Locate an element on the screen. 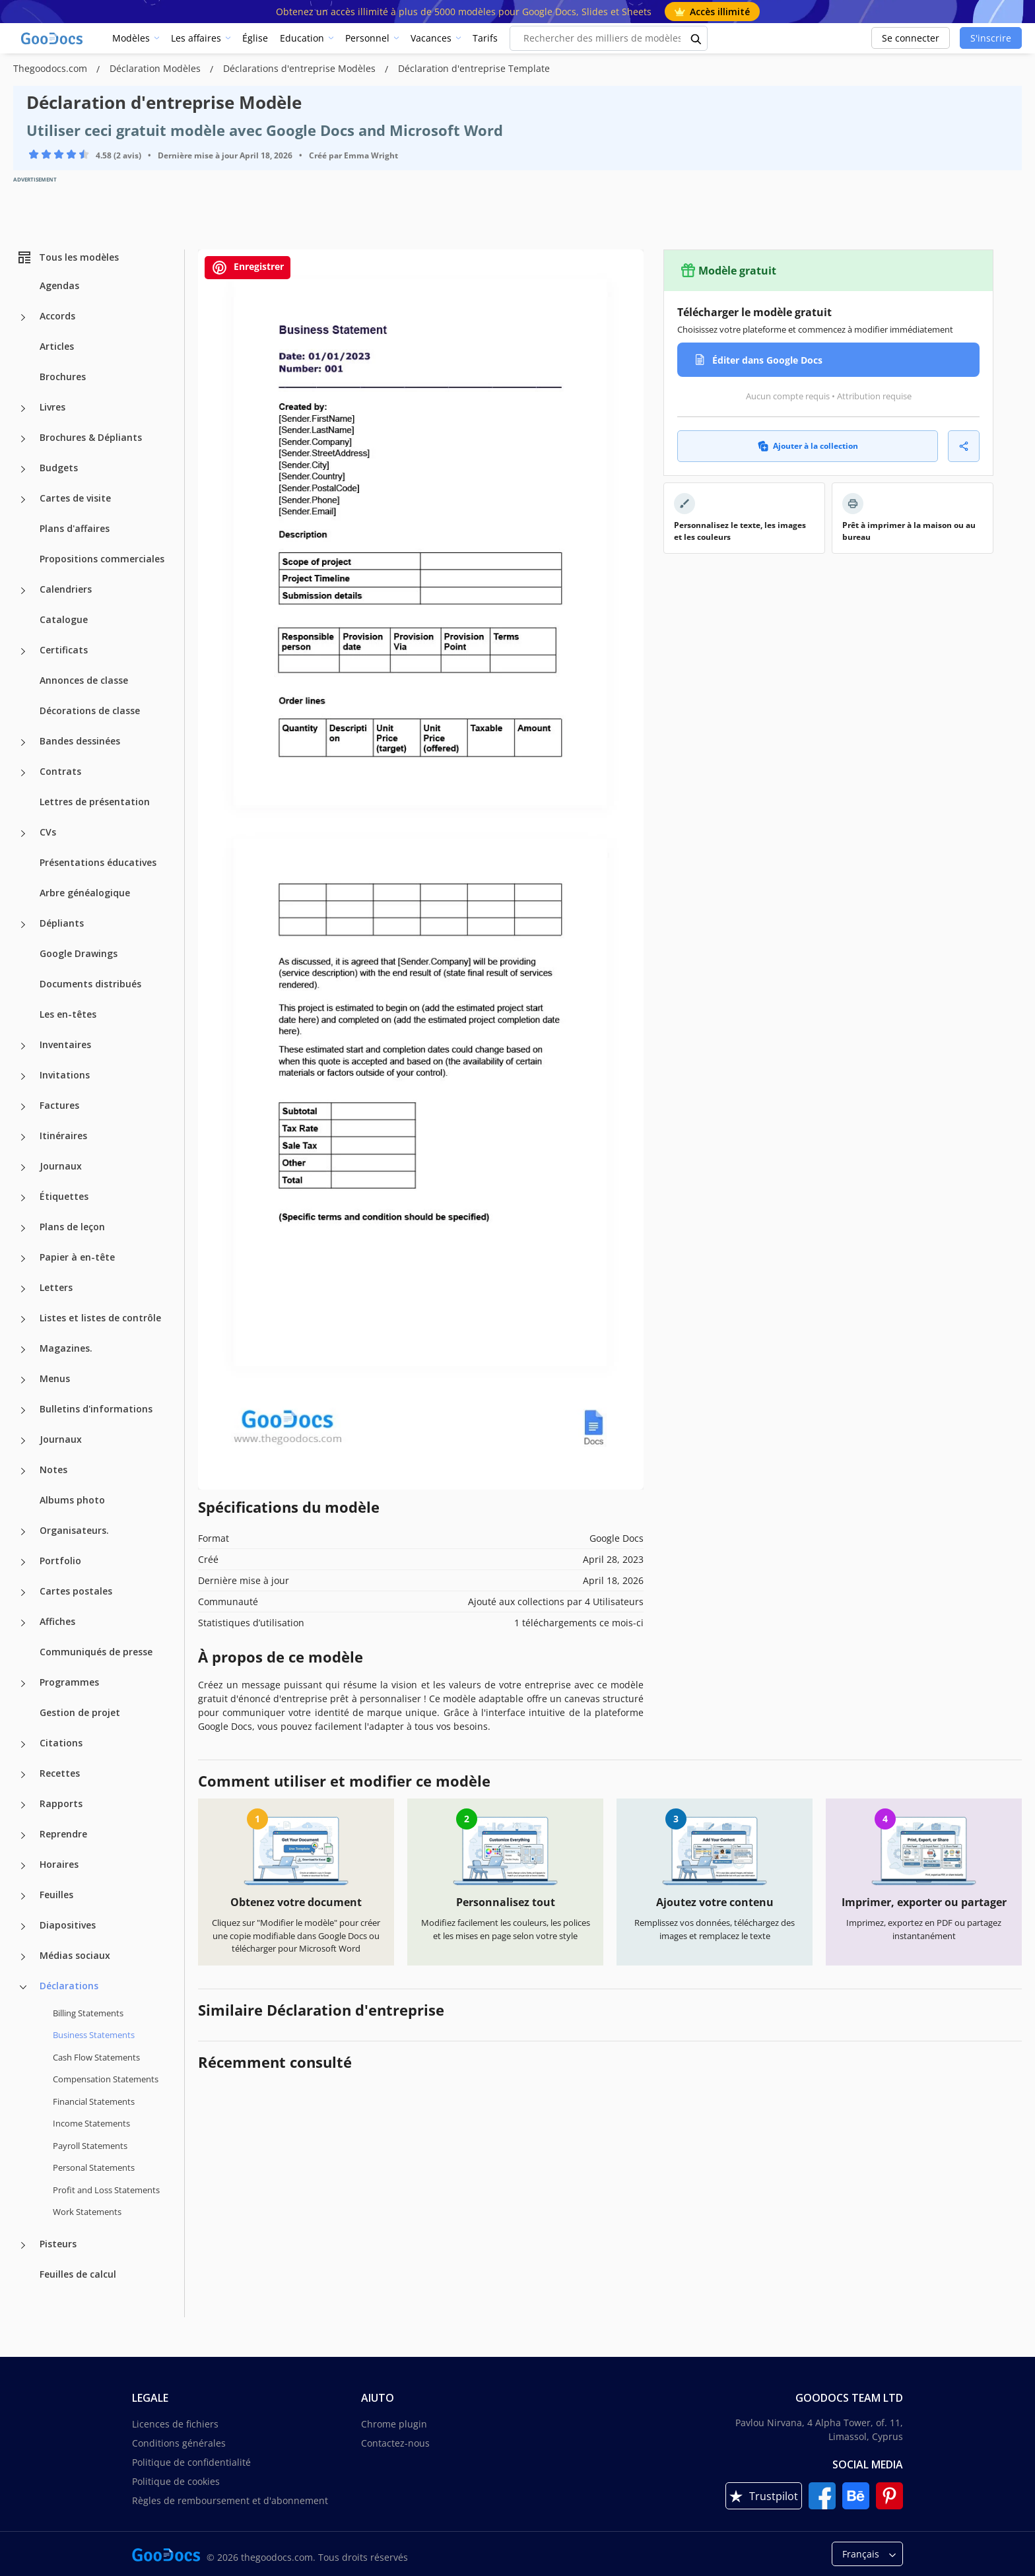  Présentations éducatives is located at coordinates (98, 862).